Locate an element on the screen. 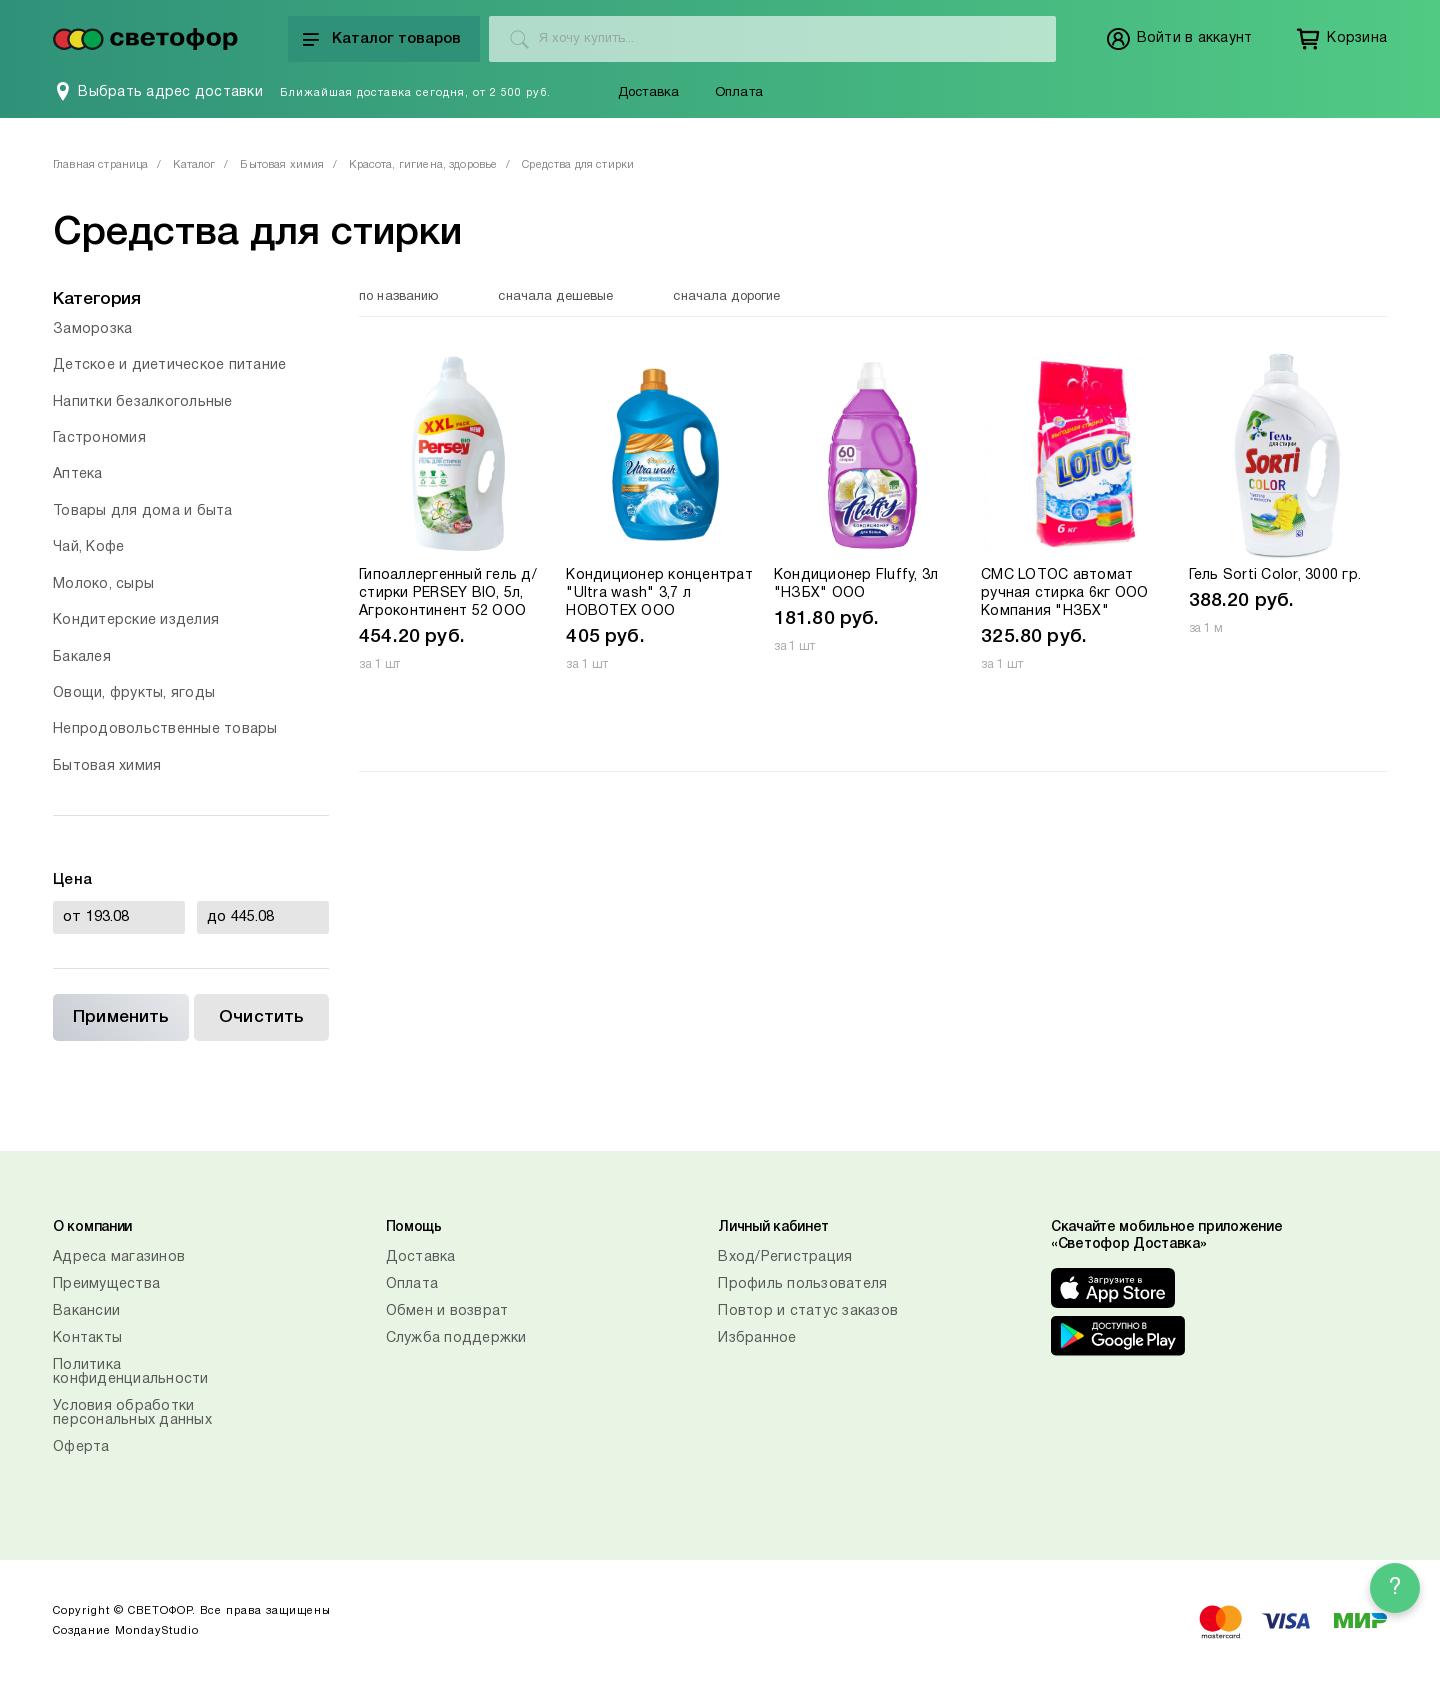  Ближайшая доставка сегодня, от 2 500 руб. is located at coordinates (415, 93).